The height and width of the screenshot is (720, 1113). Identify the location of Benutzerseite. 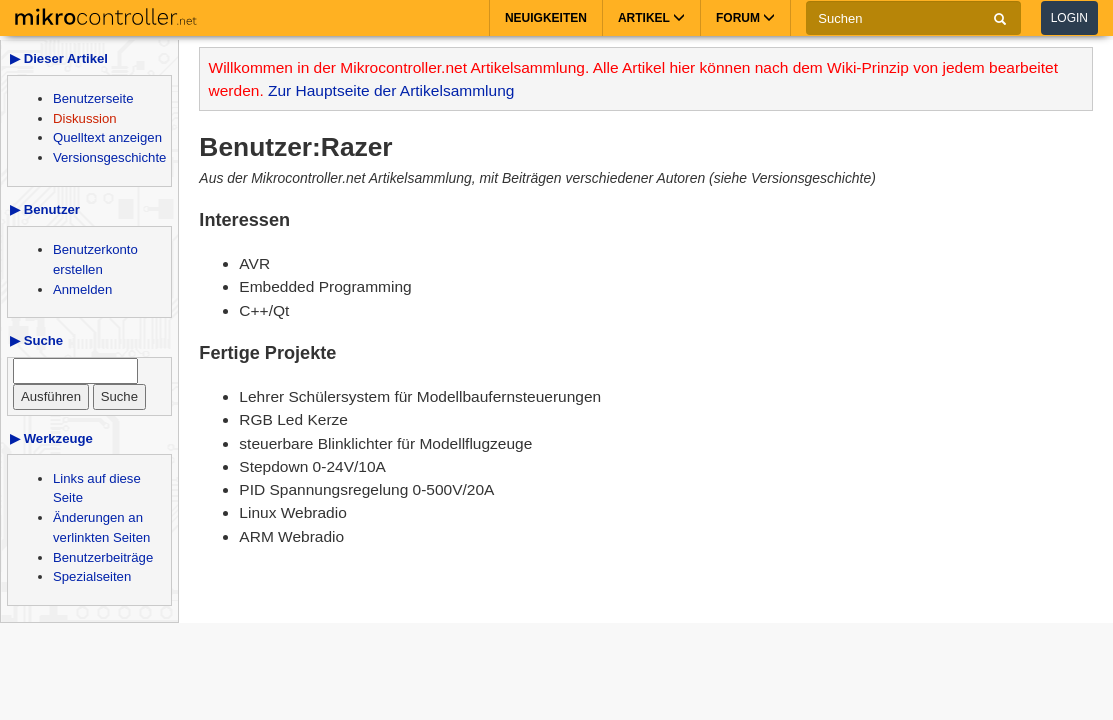
(93, 98).